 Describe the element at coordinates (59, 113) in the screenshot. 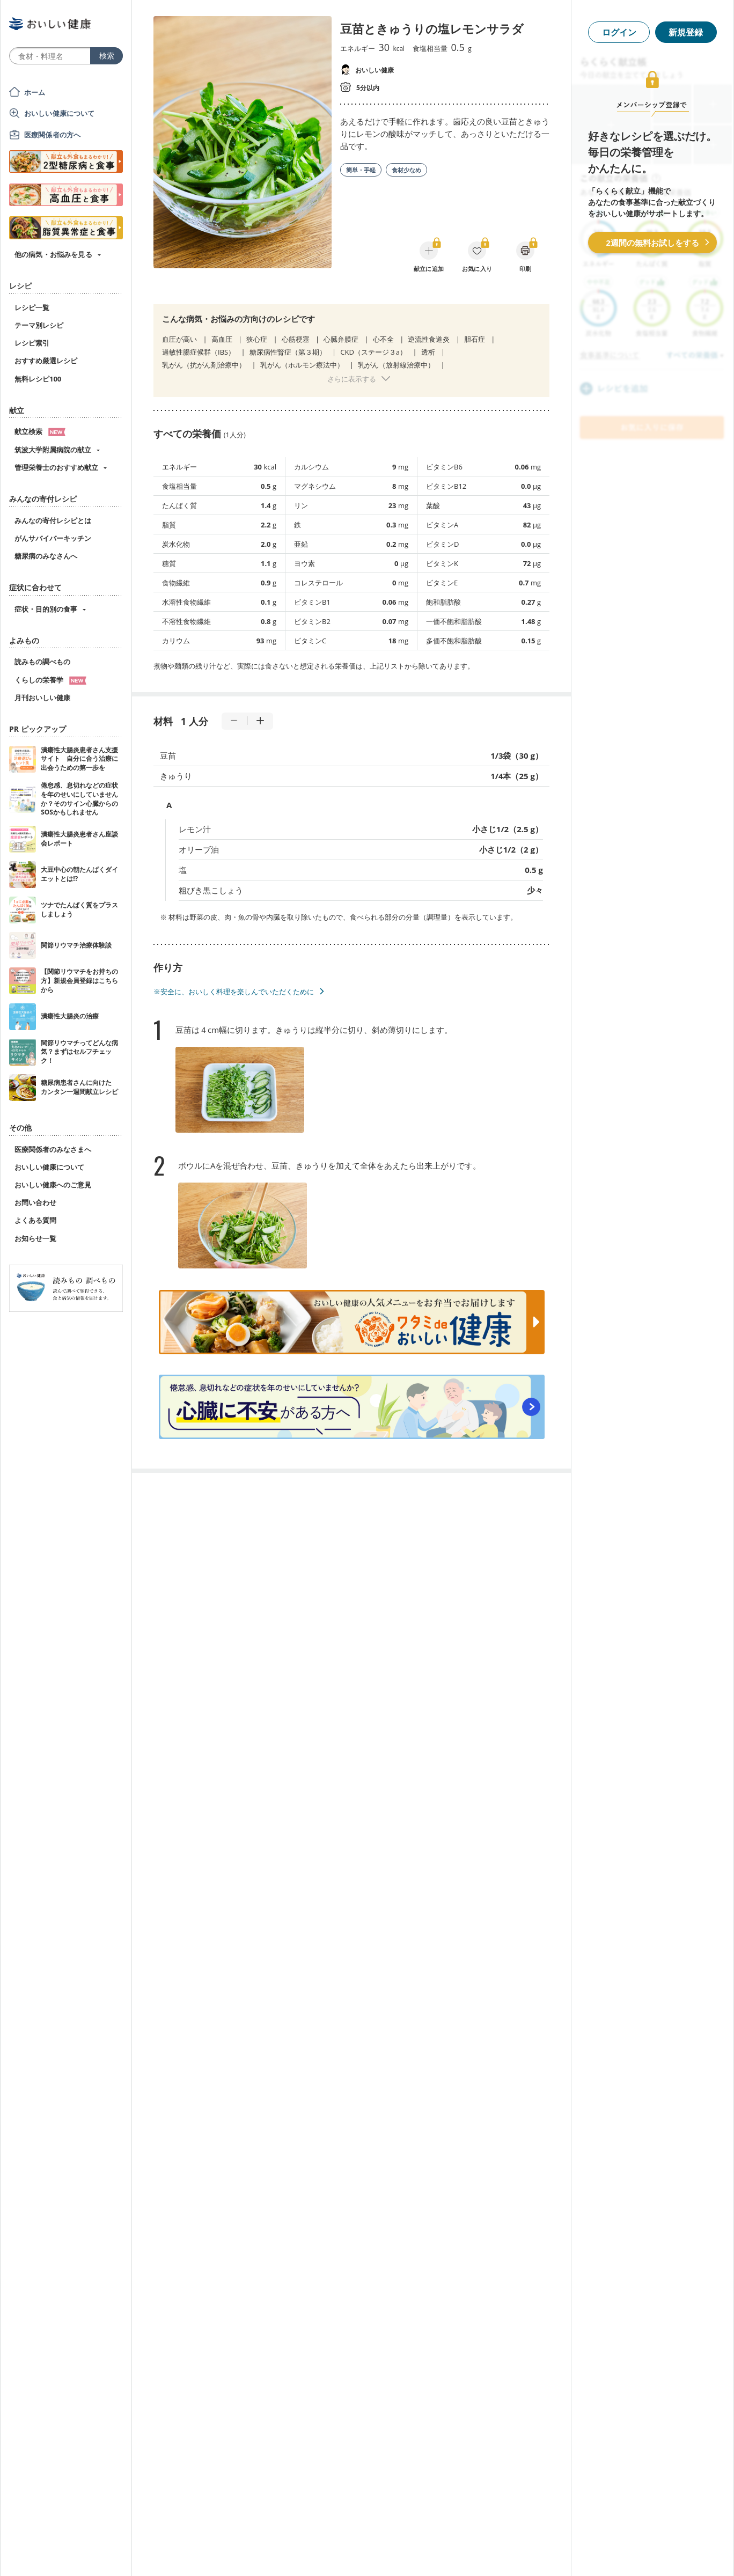

I see `おいしい健康について` at that location.